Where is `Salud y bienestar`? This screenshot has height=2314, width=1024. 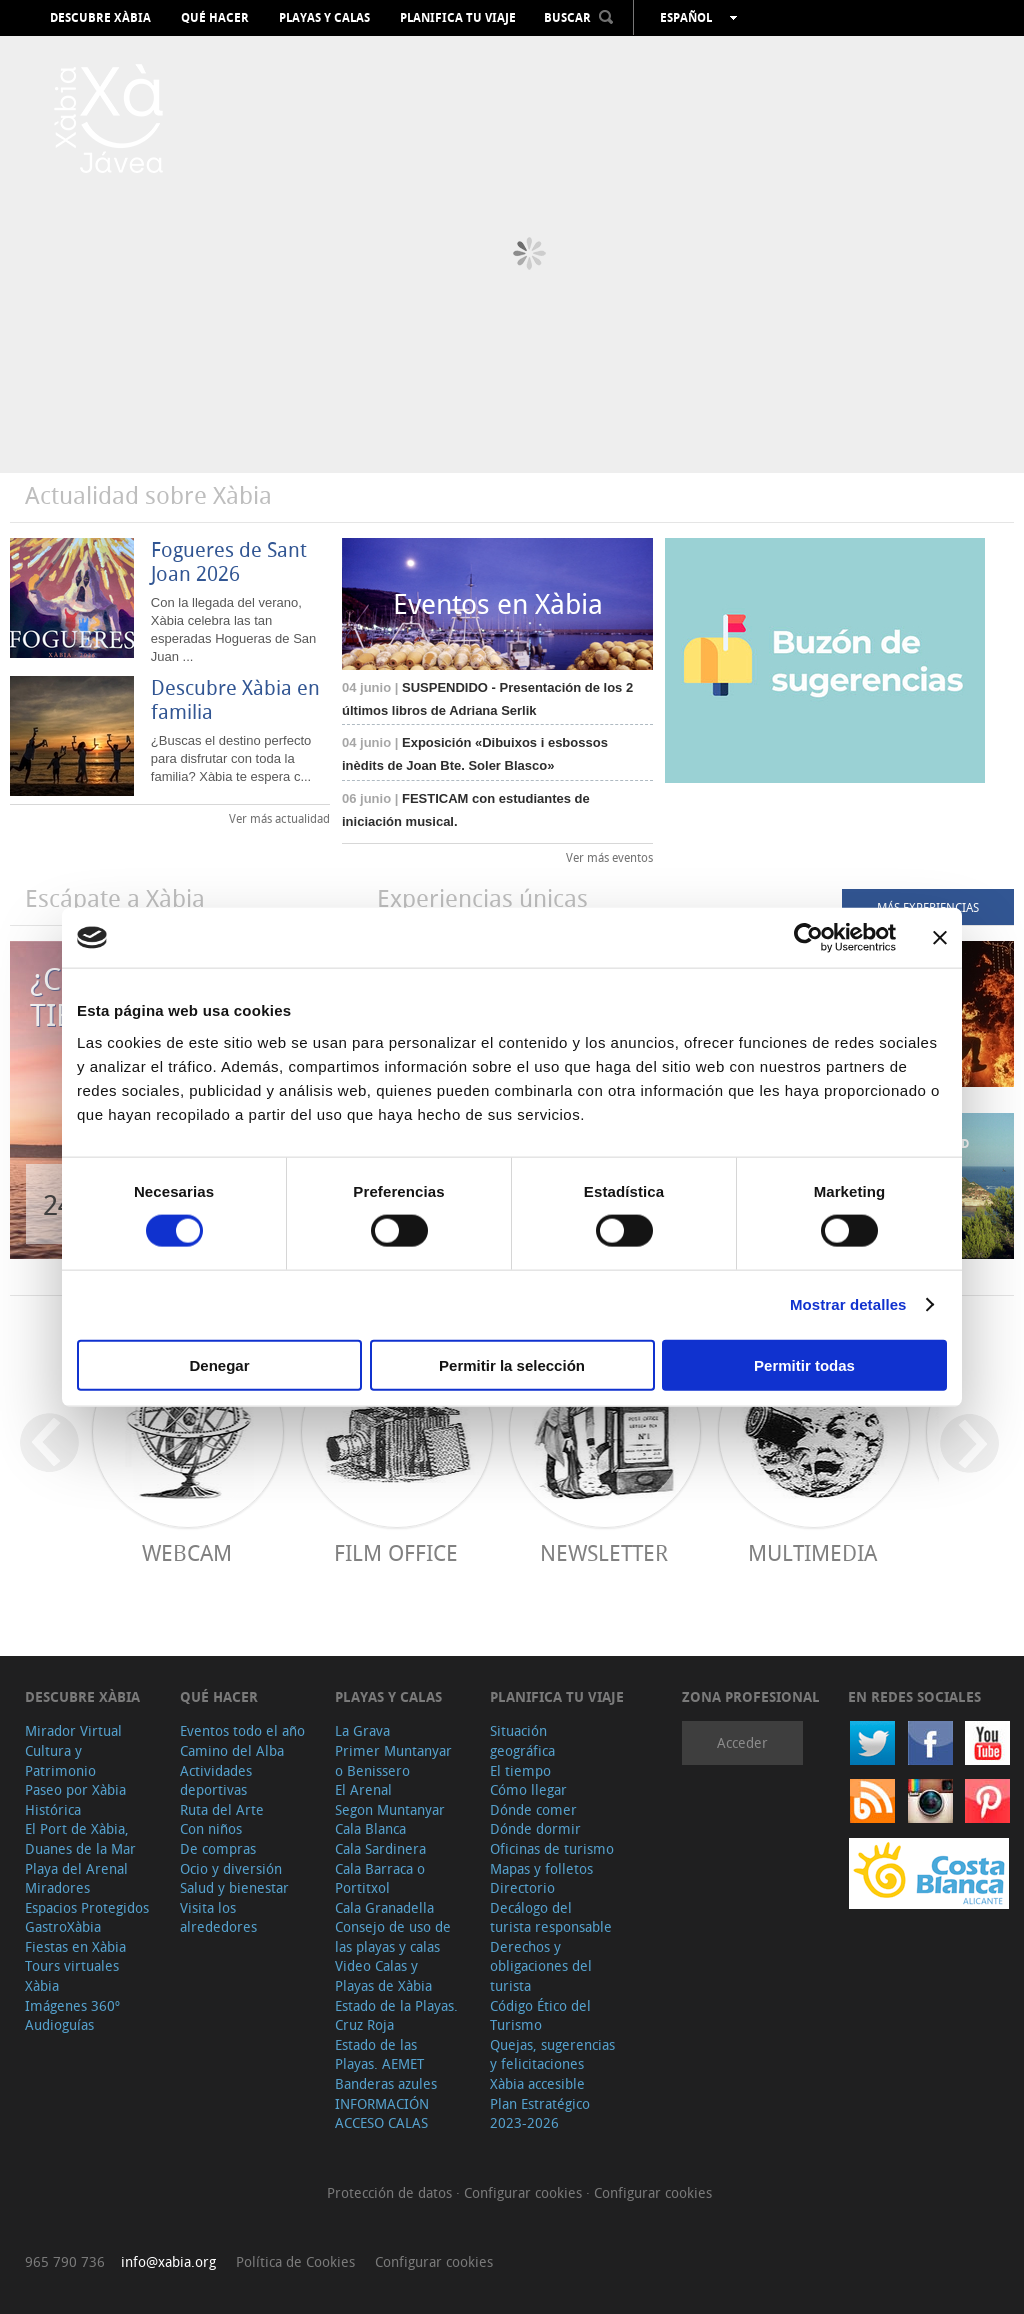 Salud y bienestar is located at coordinates (234, 1887).